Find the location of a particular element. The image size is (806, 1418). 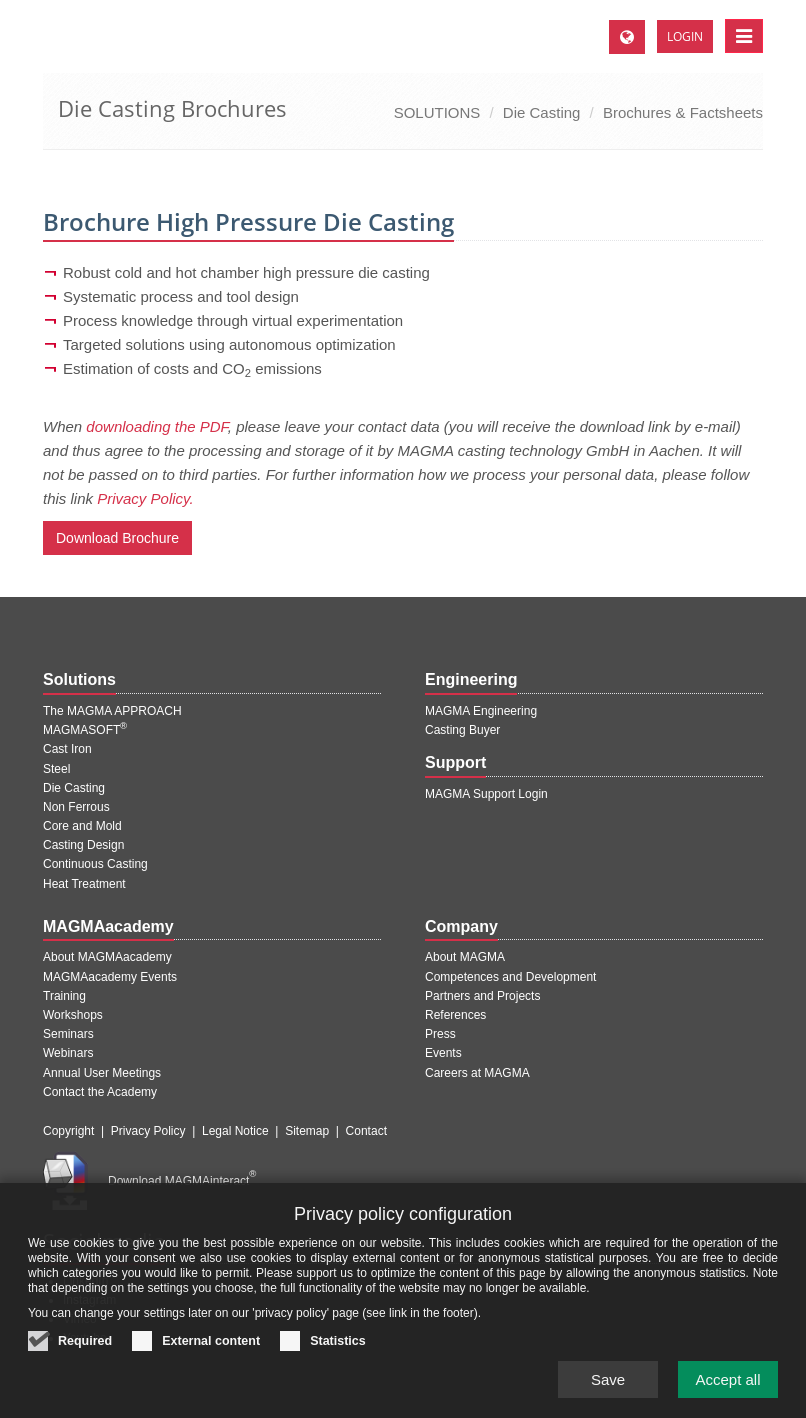

Casting Buyer is located at coordinates (462, 730).